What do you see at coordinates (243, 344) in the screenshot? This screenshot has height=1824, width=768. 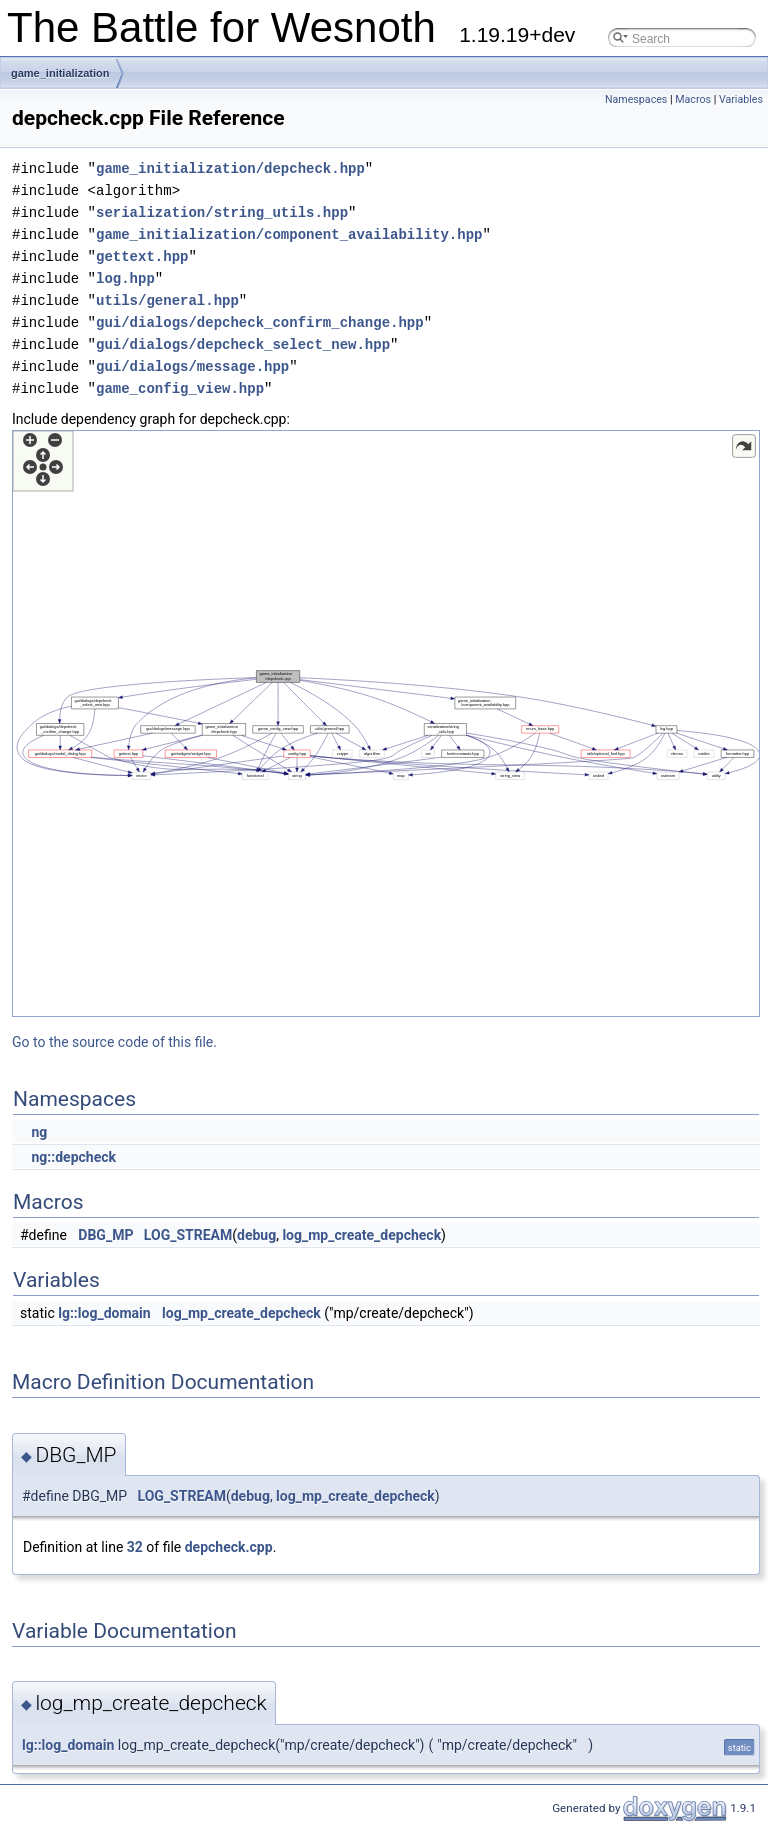 I see `gui/dialogs/depcheck_select_new.hpp` at bounding box center [243, 344].